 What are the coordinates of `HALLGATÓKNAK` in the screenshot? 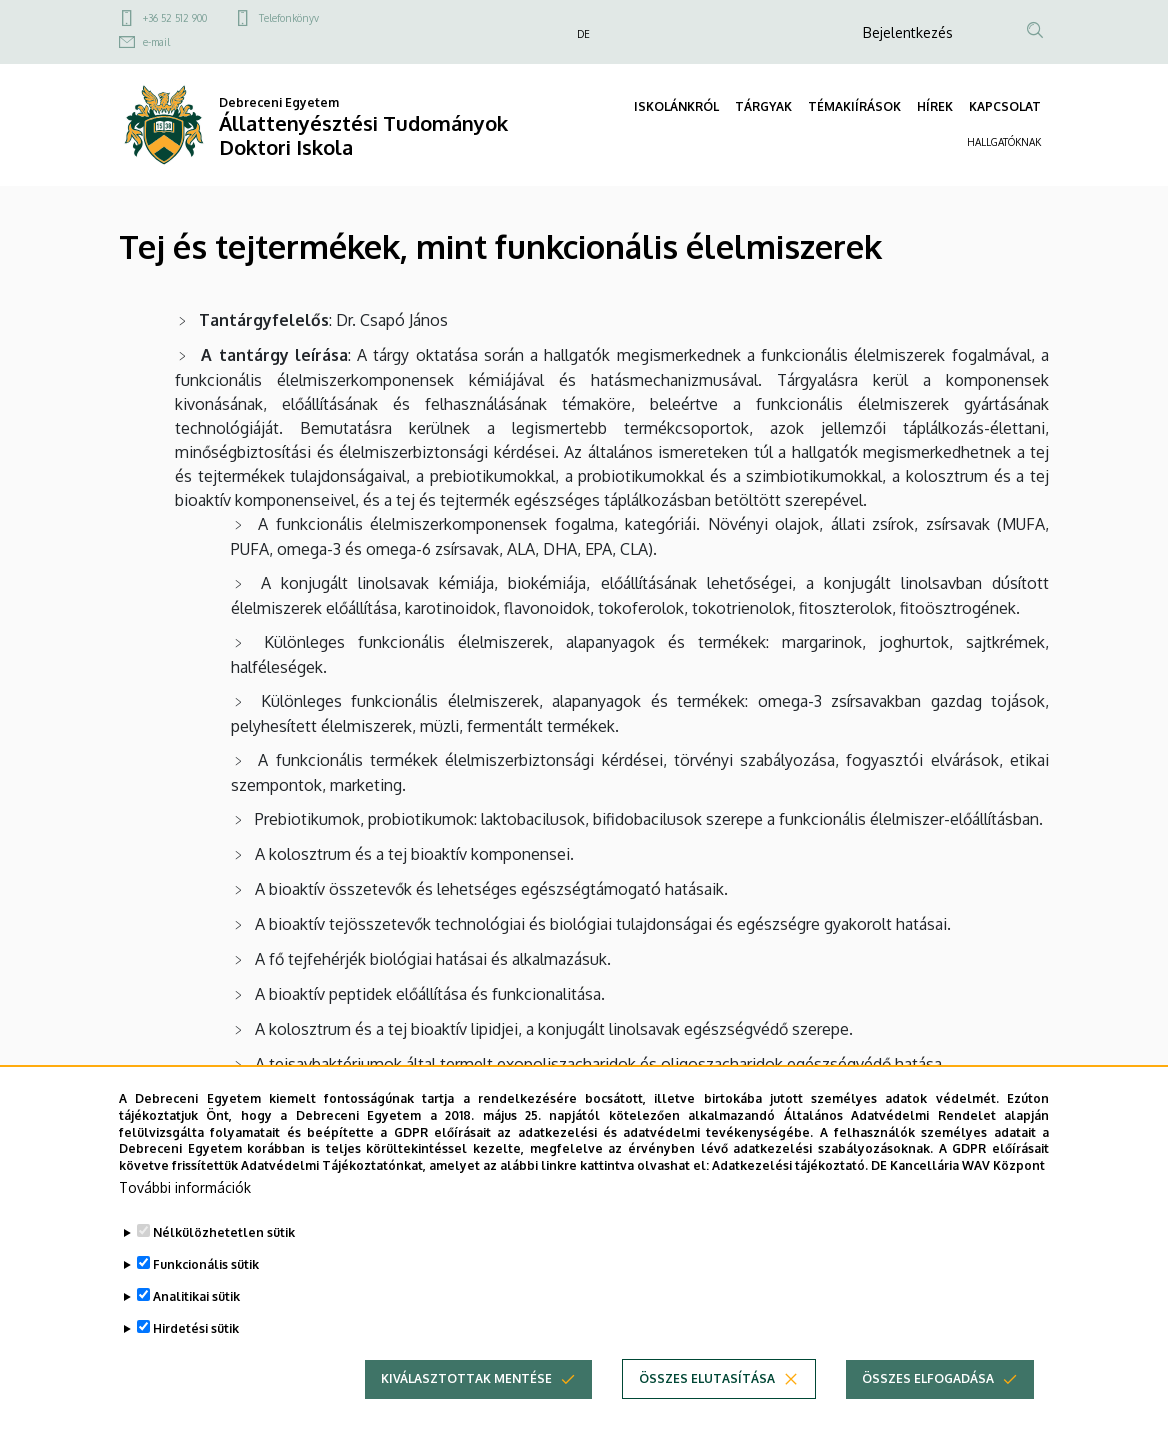 It's located at (1004, 142).